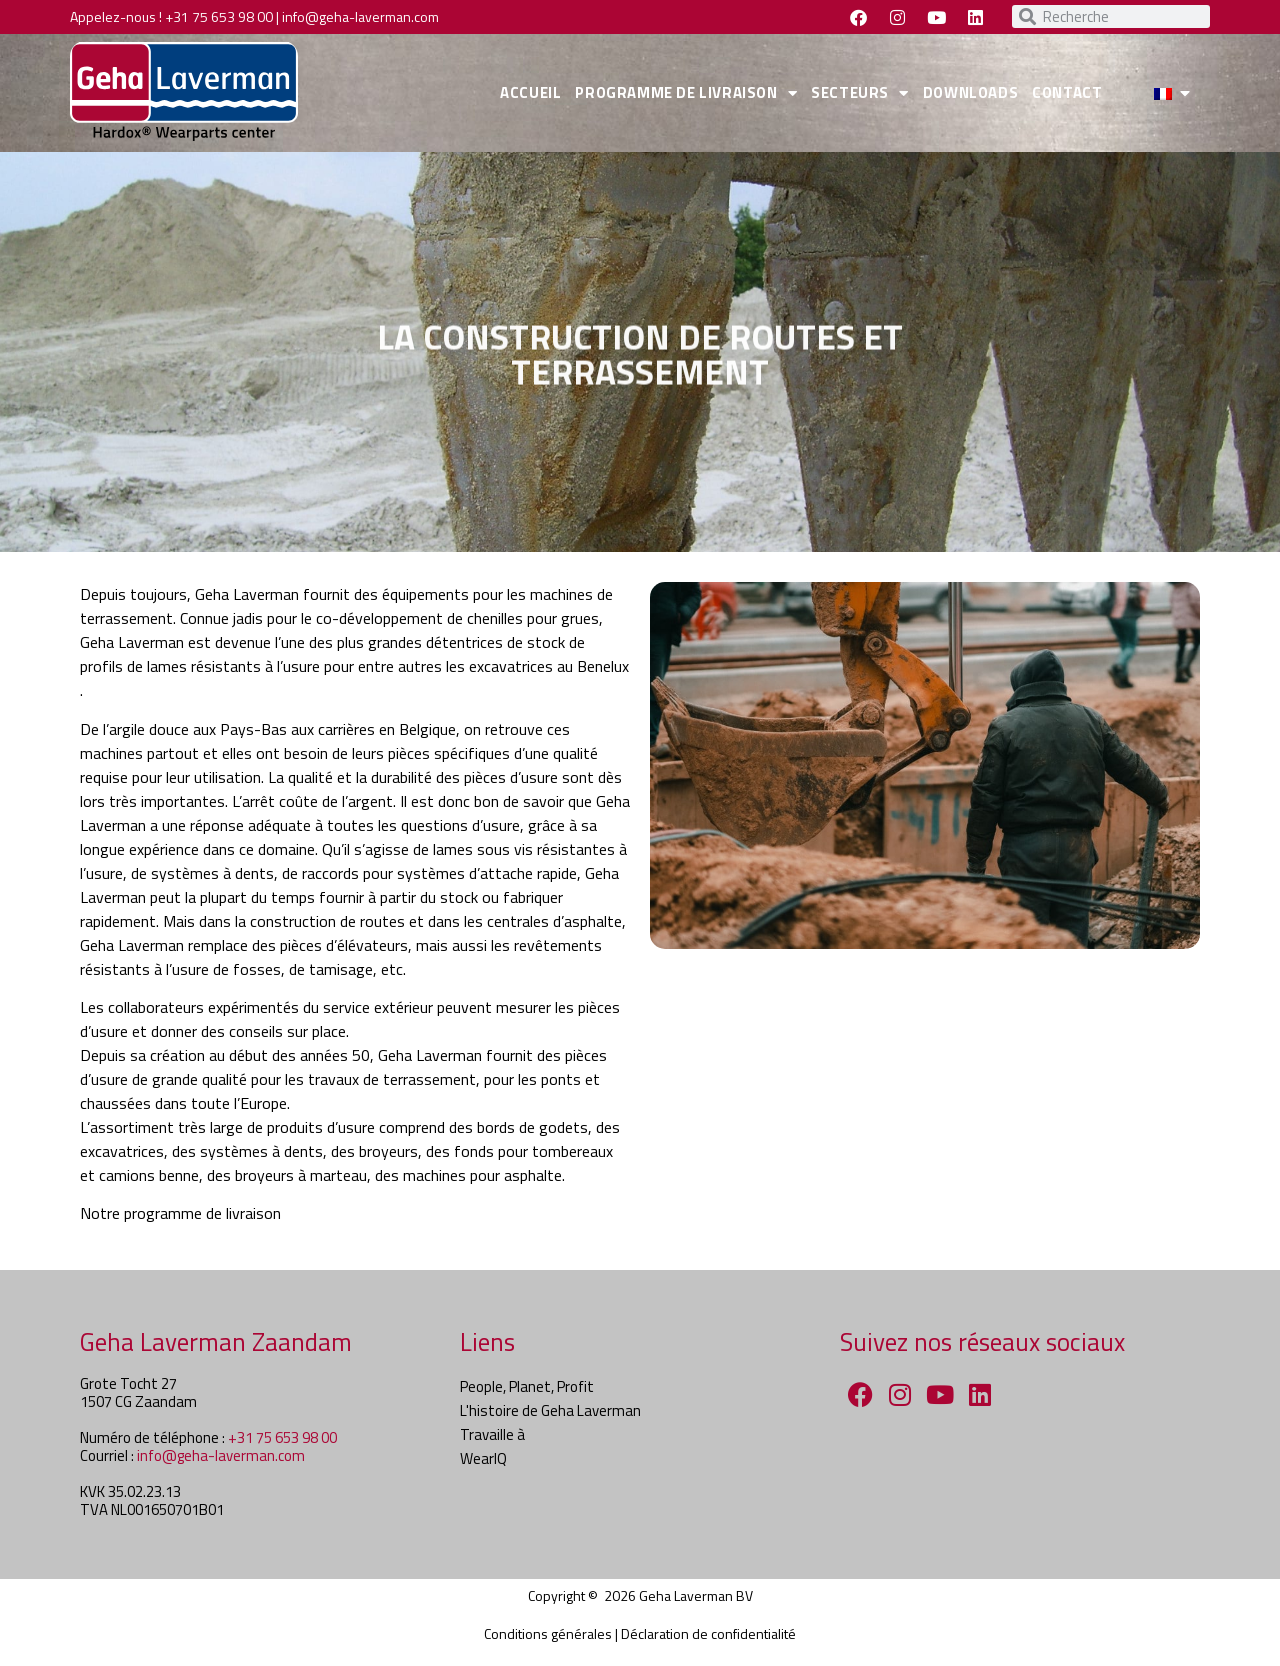 Image resolution: width=1280 pixels, height=1666 pixels. What do you see at coordinates (530, 92) in the screenshot?
I see `ACCUEIL` at bounding box center [530, 92].